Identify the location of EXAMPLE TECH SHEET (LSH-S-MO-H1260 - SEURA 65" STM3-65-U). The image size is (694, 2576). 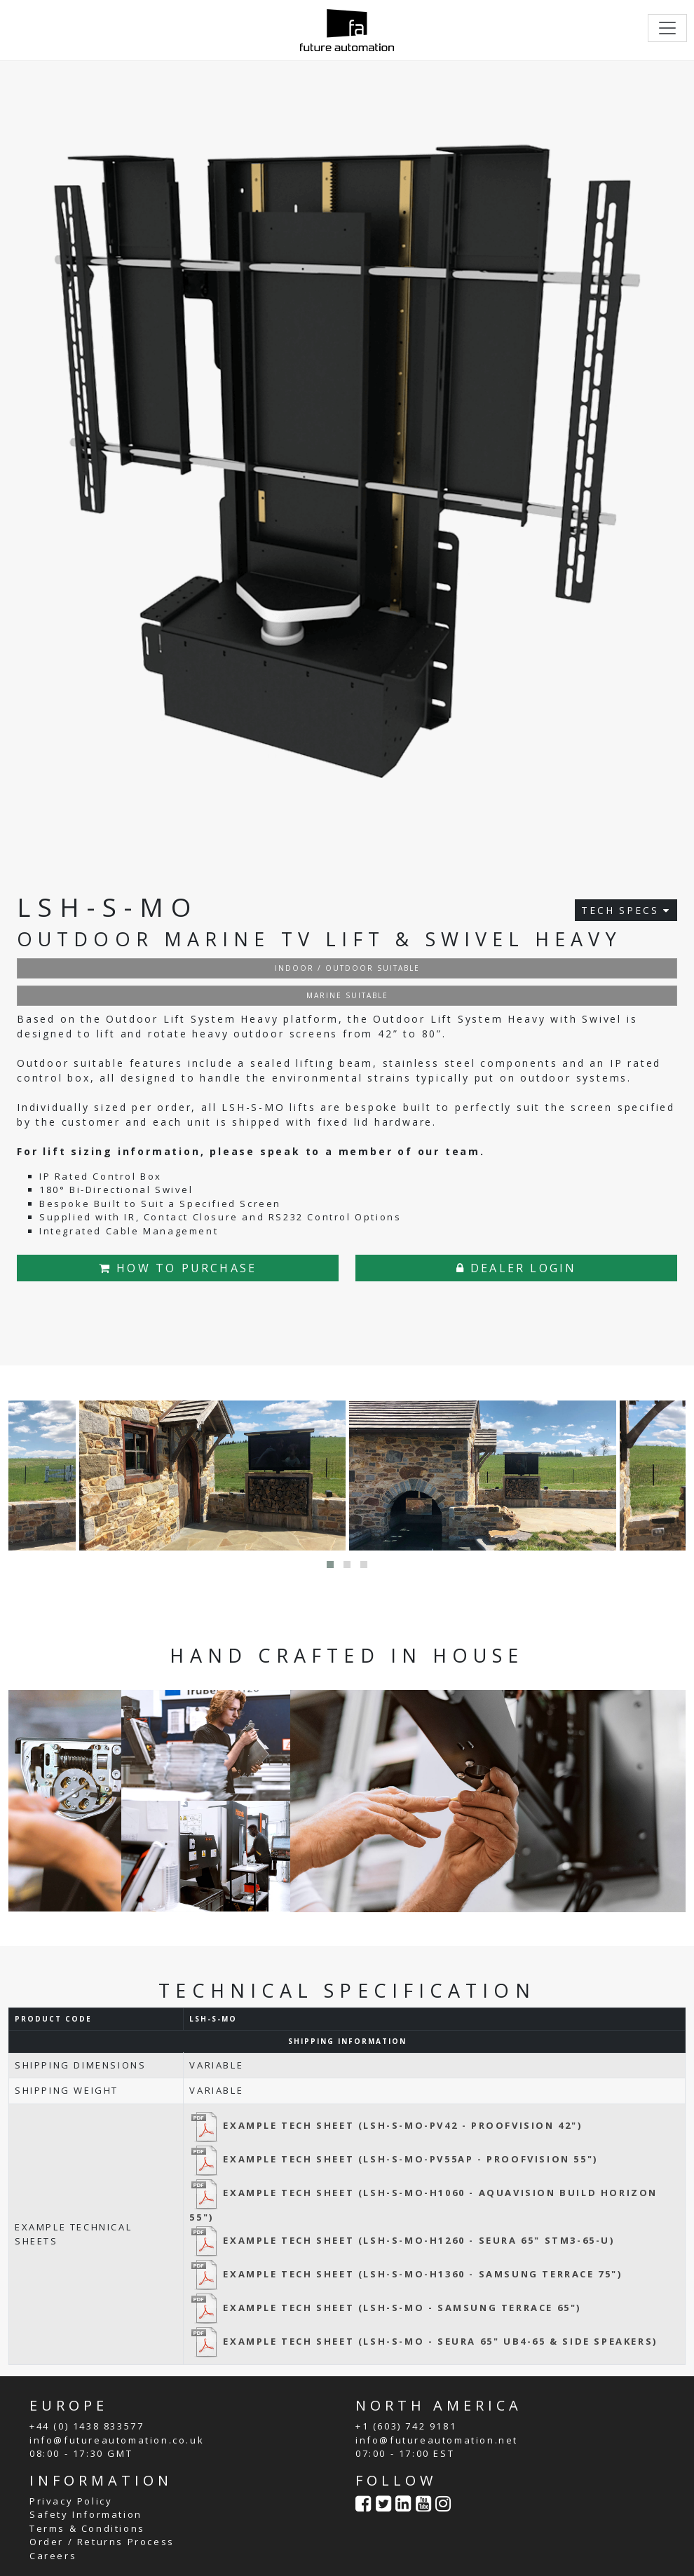
(401, 2240).